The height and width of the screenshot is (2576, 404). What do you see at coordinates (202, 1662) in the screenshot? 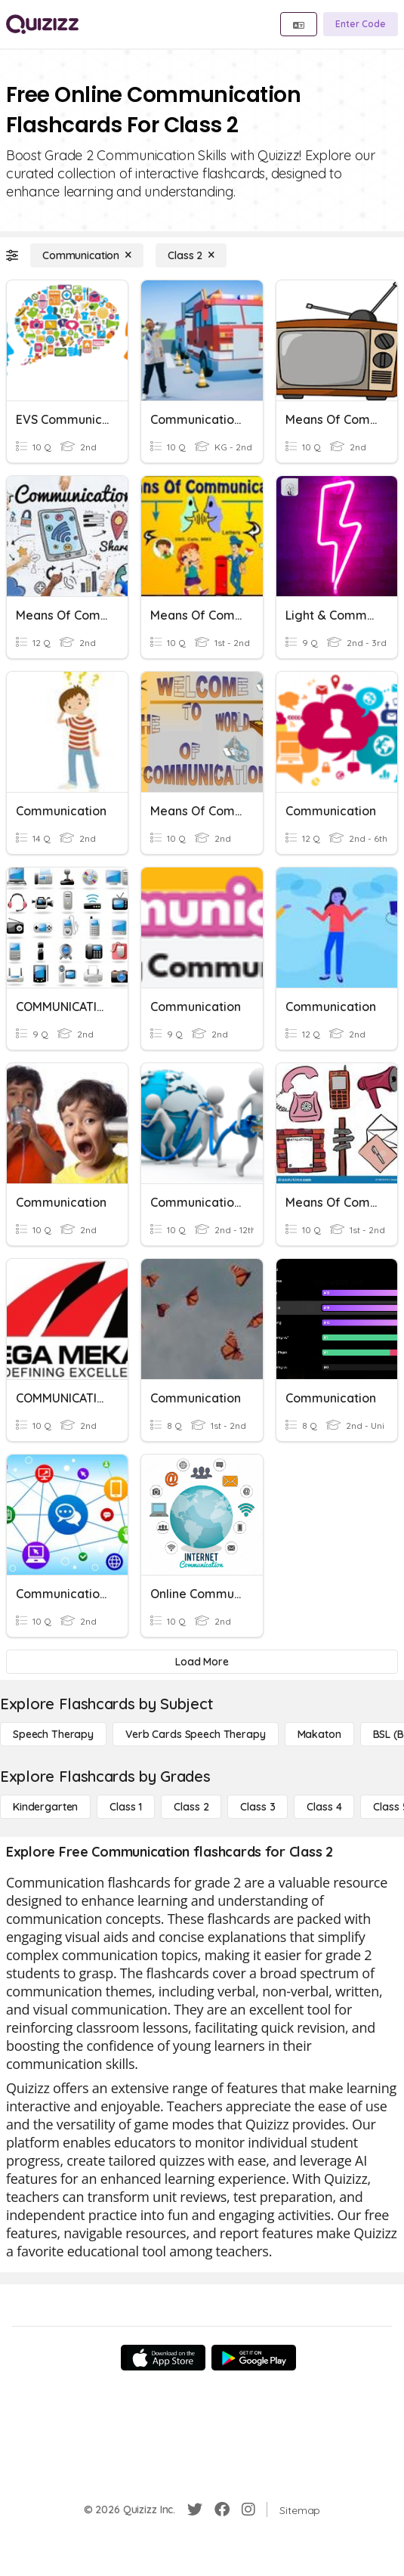
I see `[Load More]` at bounding box center [202, 1662].